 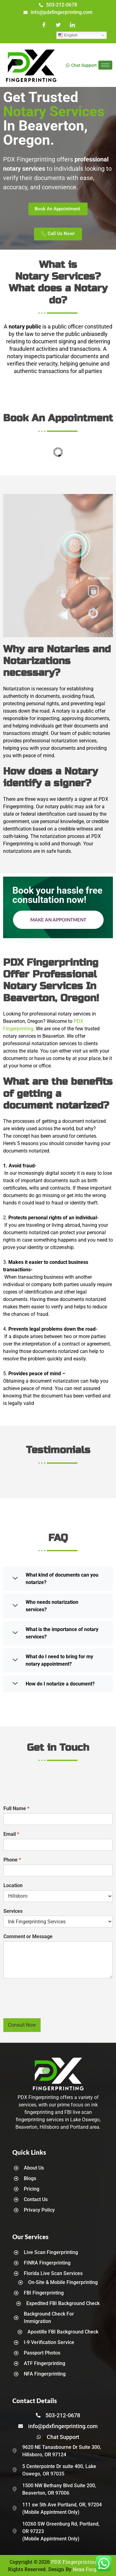 I want to click on Make an Appointment, so click(x=58, y=919).